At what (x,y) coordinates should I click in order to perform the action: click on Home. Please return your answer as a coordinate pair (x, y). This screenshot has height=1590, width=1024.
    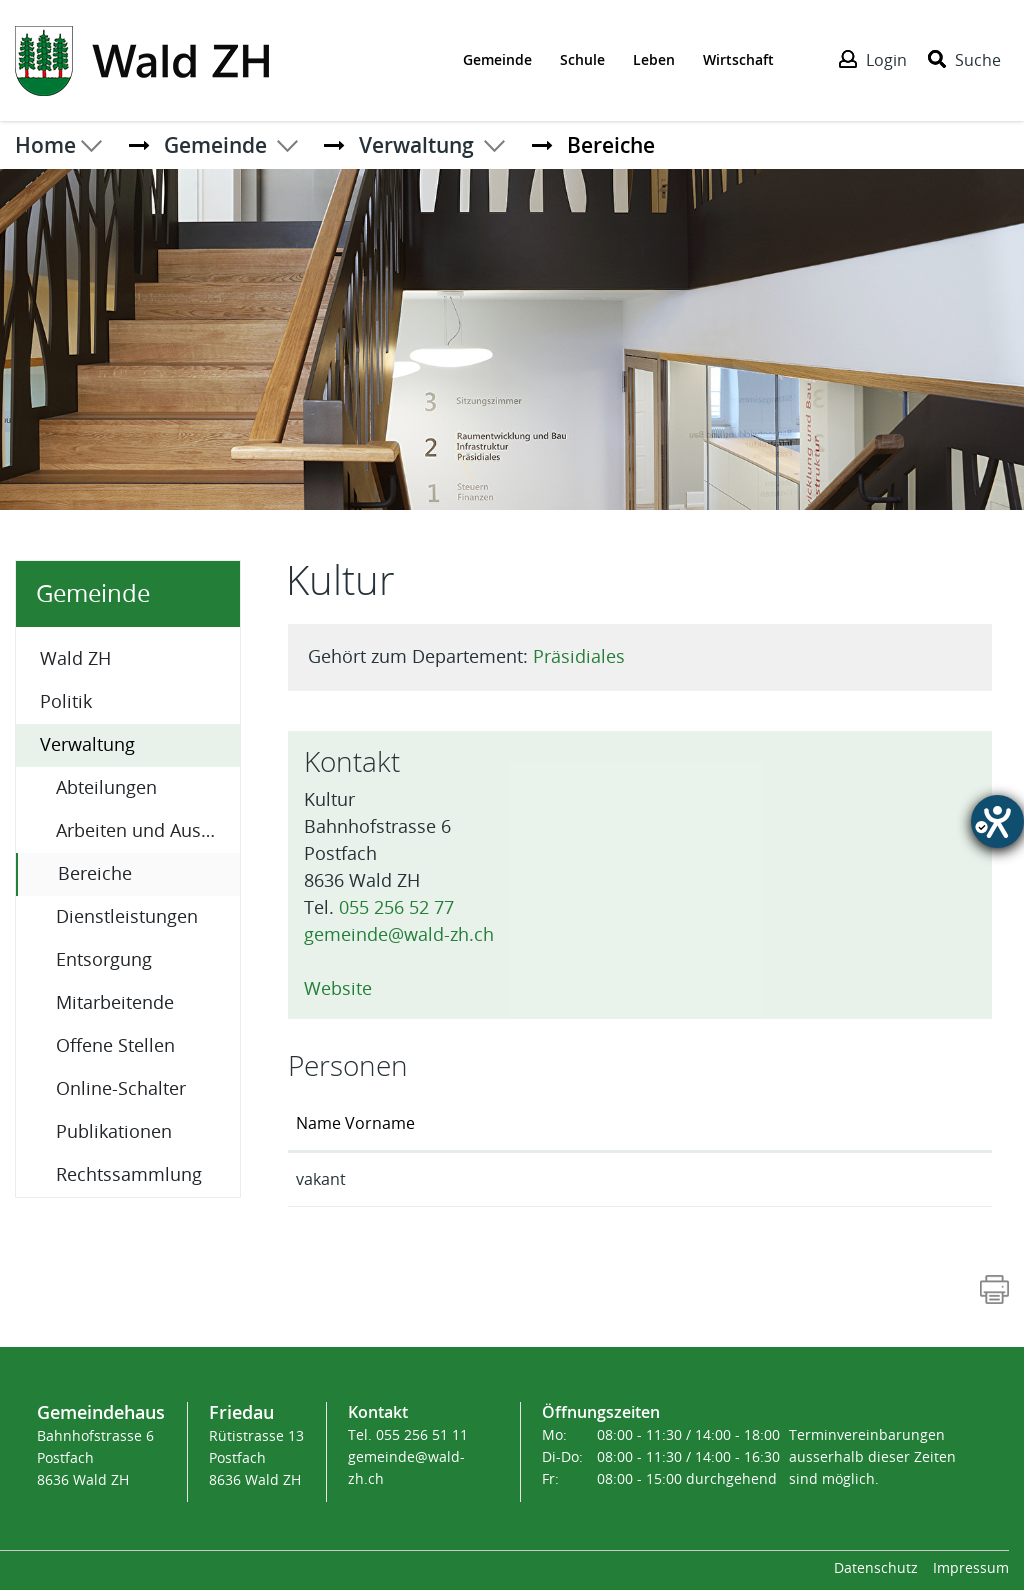
    Looking at the image, I should click on (45, 145).